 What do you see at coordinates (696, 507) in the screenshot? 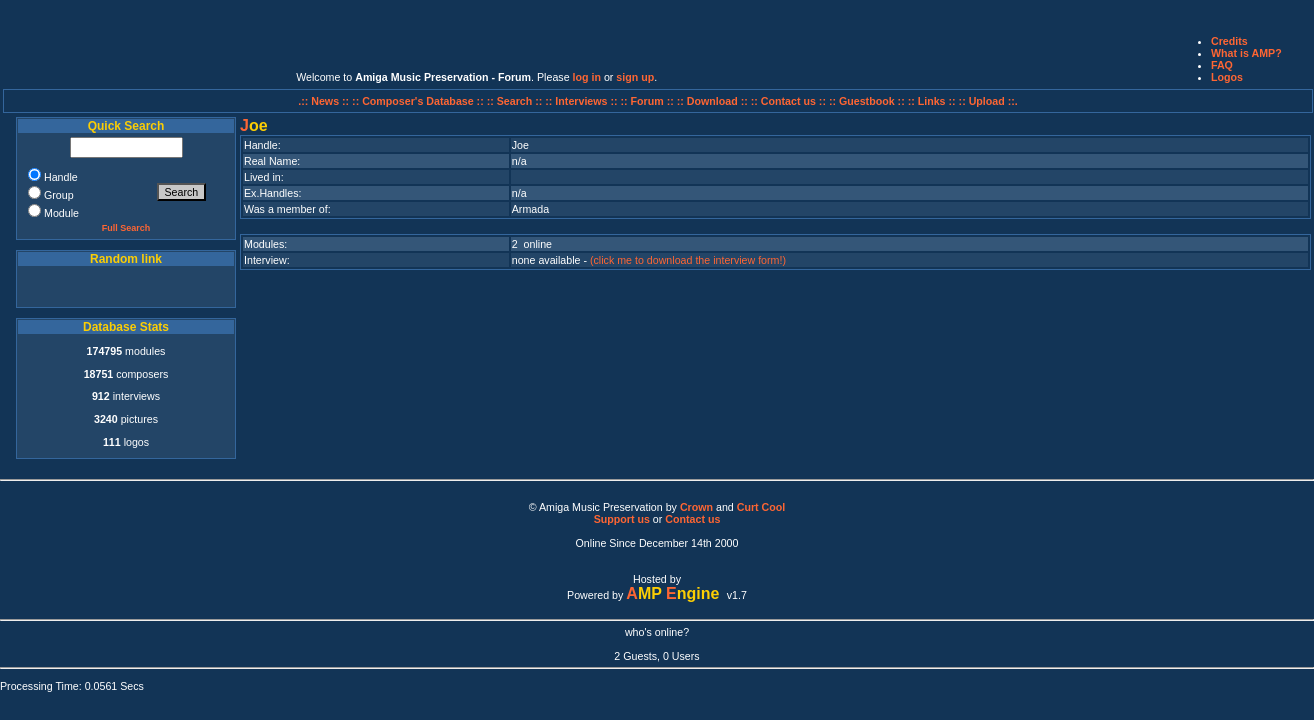
I see `Crown` at bounding box center [696, 507].